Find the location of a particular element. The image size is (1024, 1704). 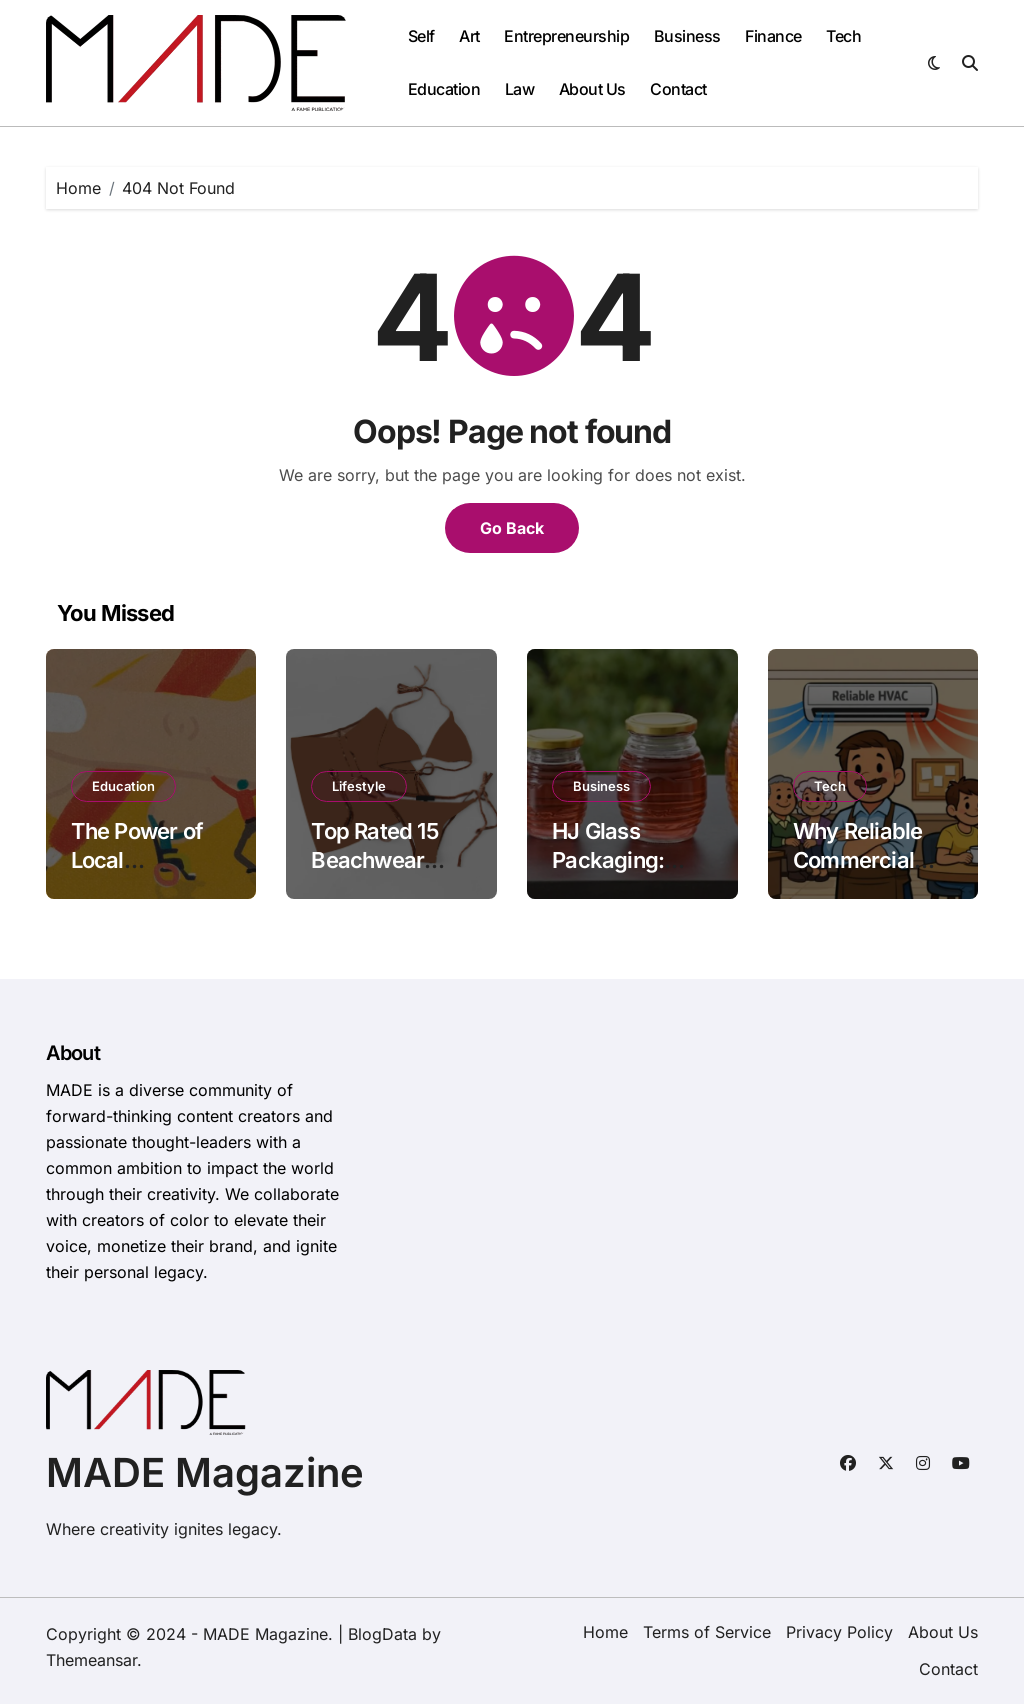

Lifestyle is located at coordinates (359, 786).